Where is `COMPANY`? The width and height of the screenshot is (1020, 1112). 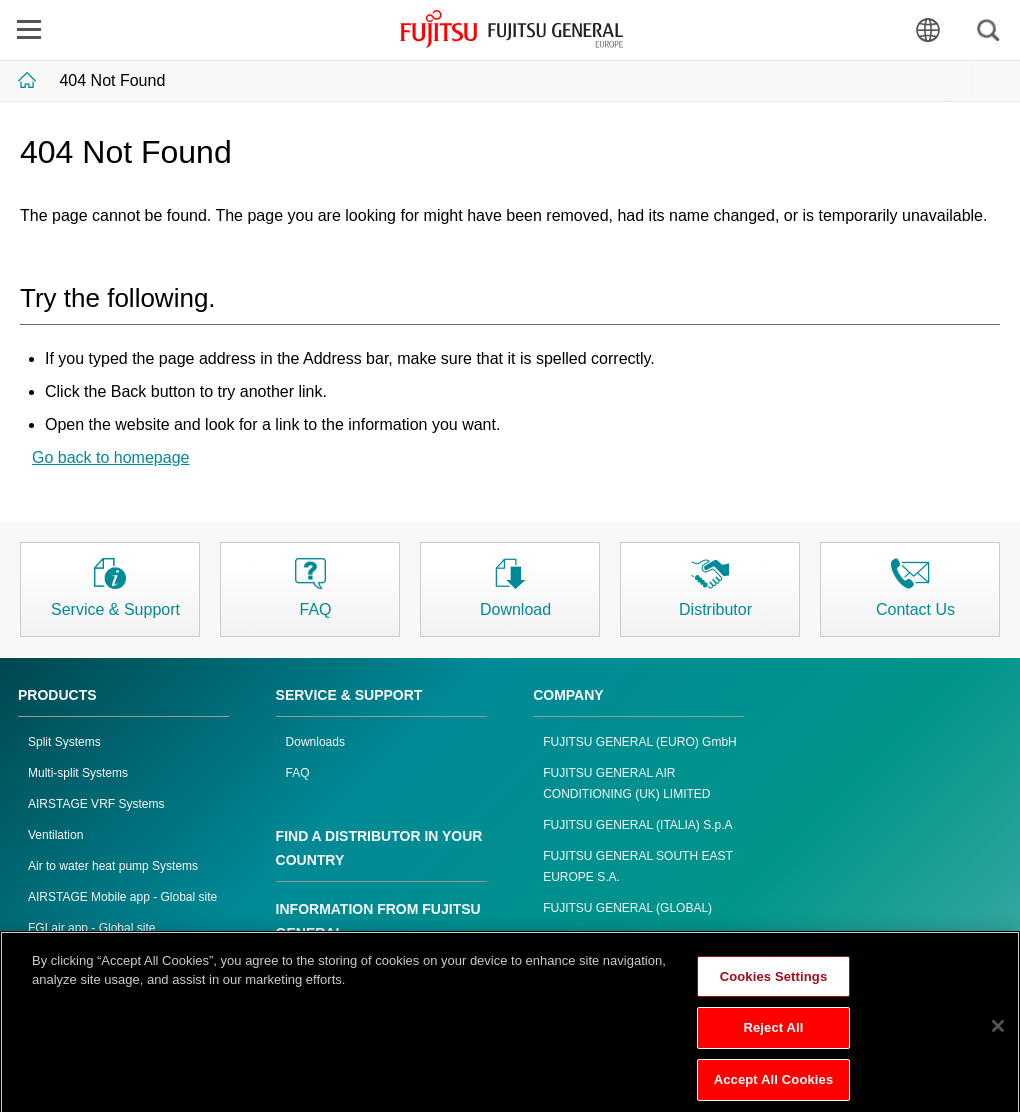
COMPANY is located at coordinates (568, 695).